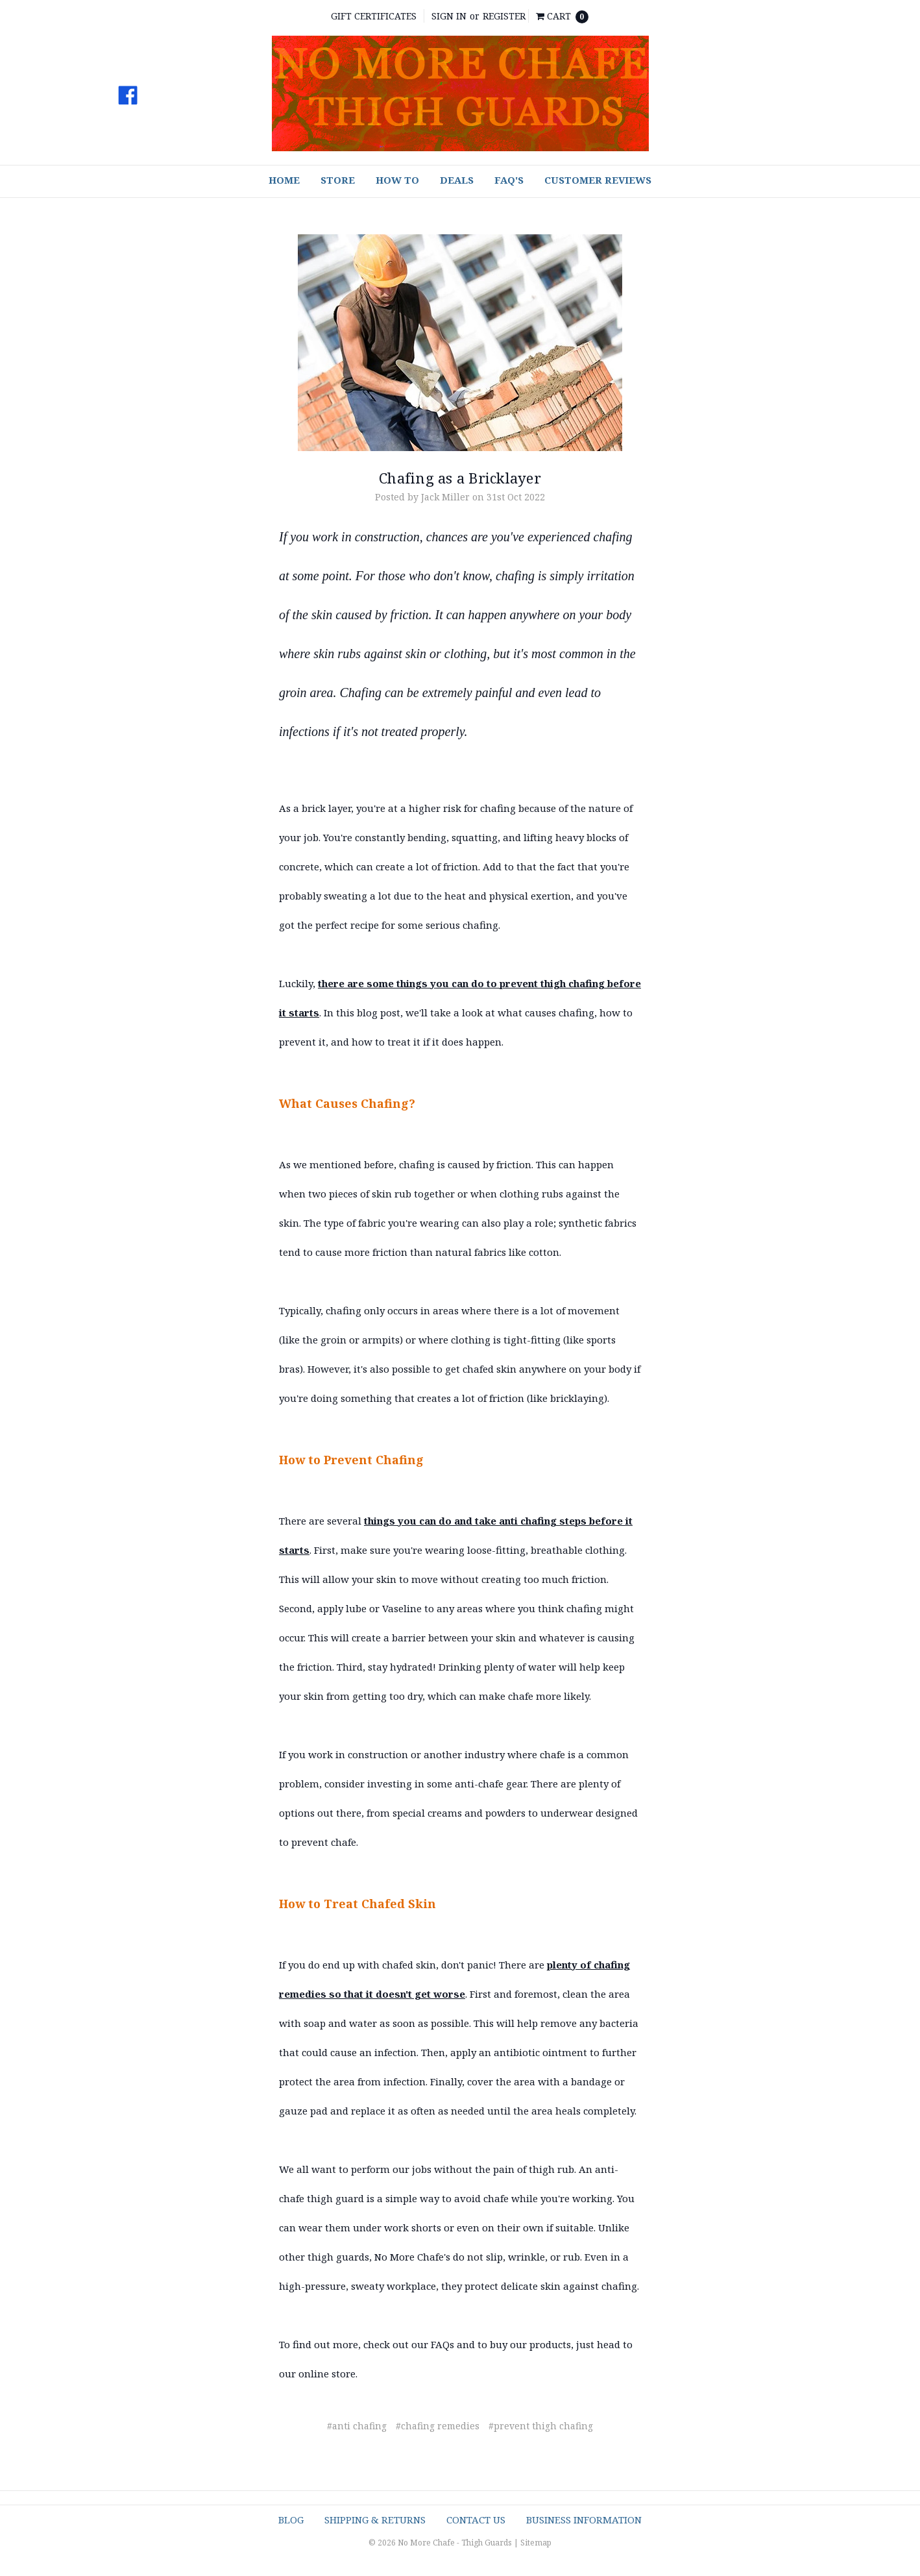 The height and width of the screenshot is (2576, 920). What do you see at coordinates (509, 179) in the screenshot?
I see `FAQ's` at bounding box center [509, 179].